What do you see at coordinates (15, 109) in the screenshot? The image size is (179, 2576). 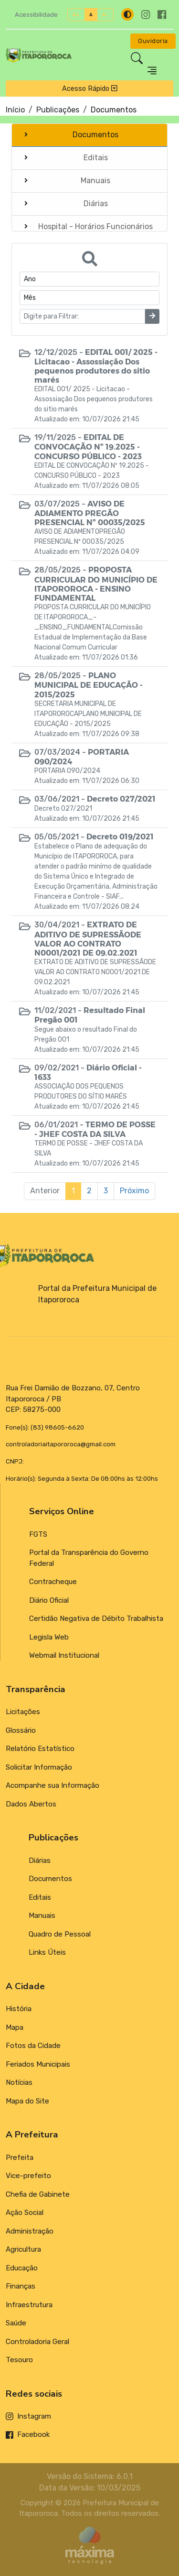 I see `Início` at bounding box center [15, 109].